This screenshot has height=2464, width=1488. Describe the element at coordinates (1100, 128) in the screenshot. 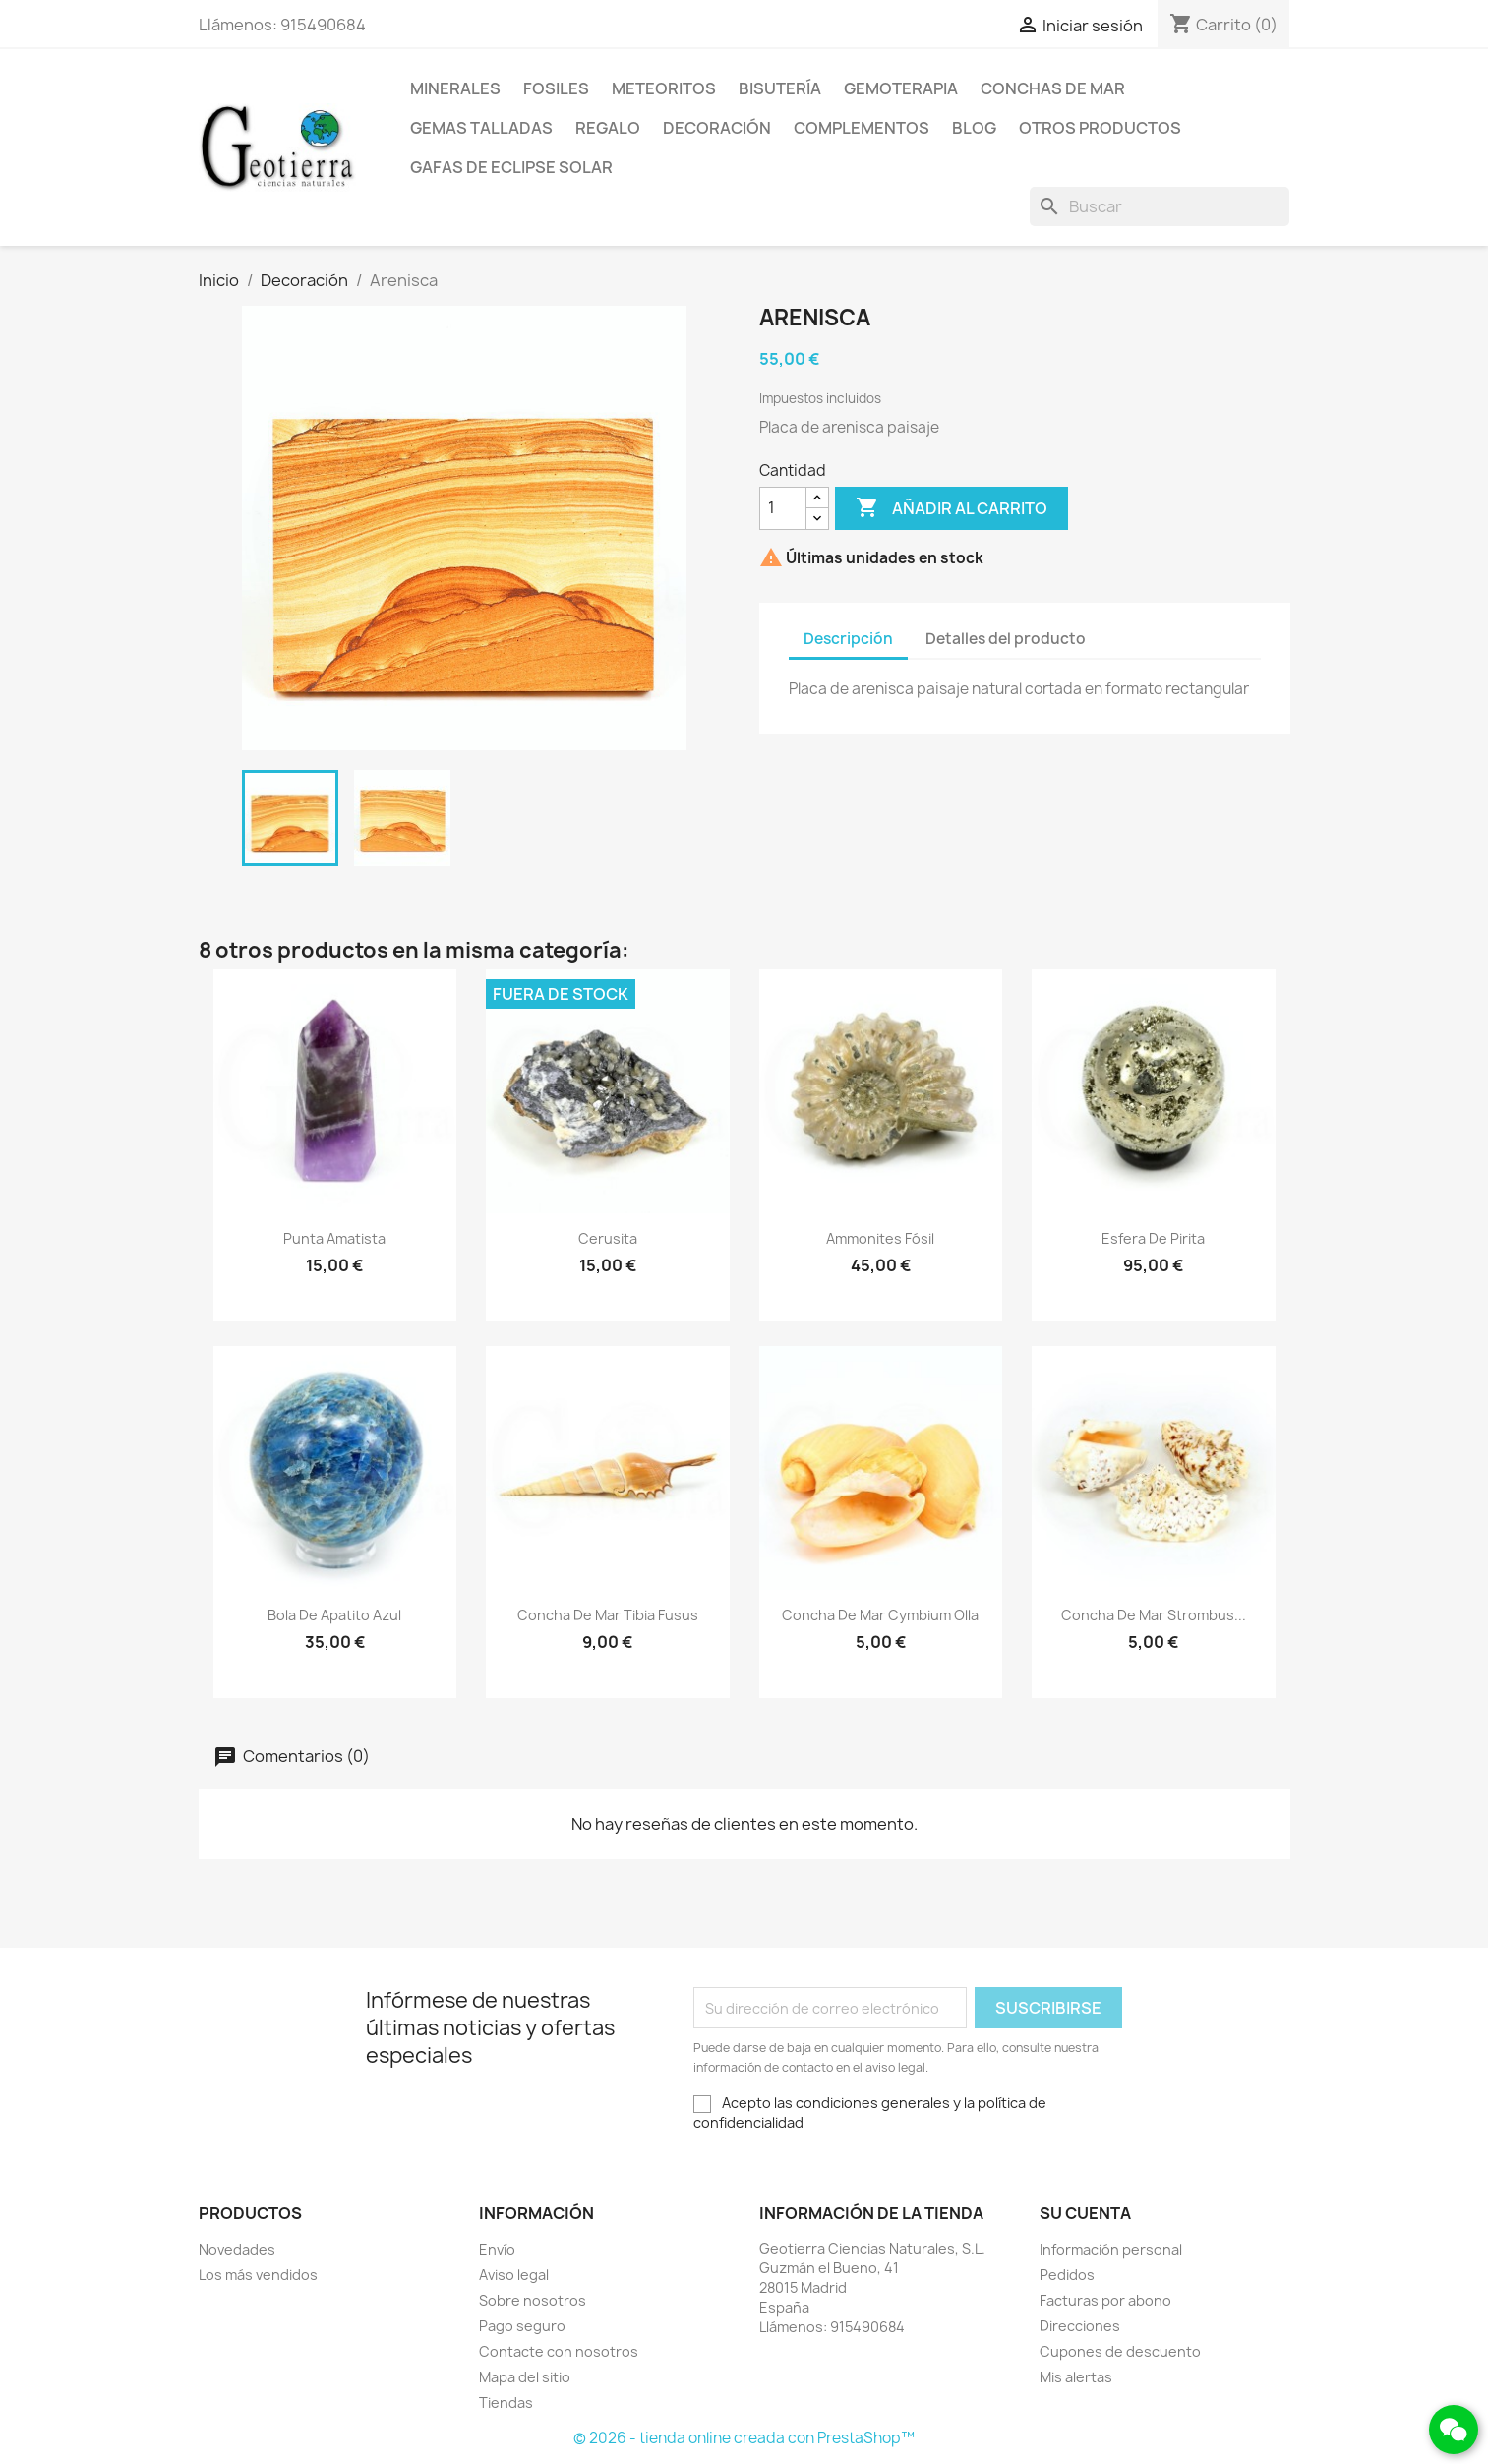

I see `Otros productos` at that location.